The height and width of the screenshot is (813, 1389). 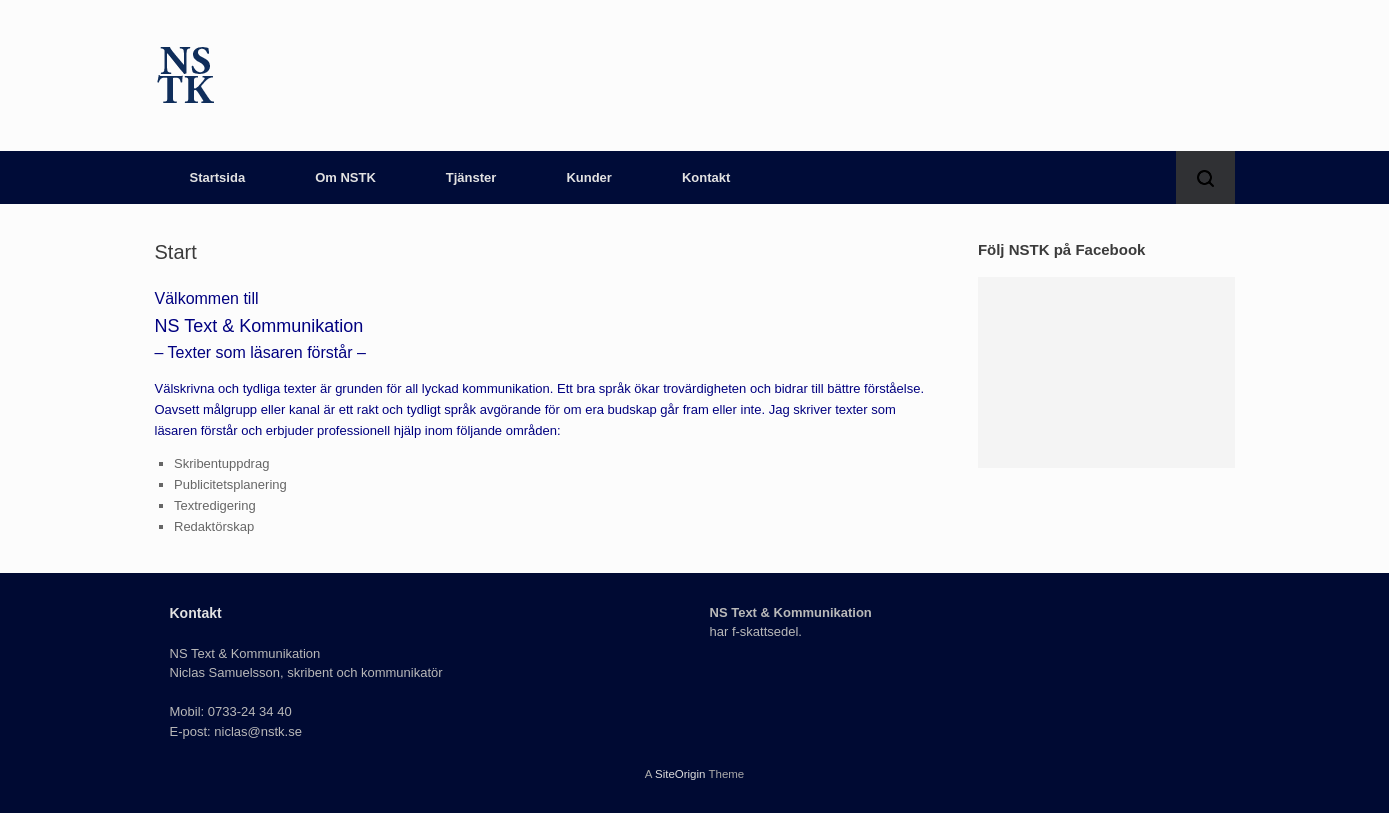 What do you see at coordinates (706, 177) in the screenshot?
I see `Kontakt` at bounding box center [706, 177].